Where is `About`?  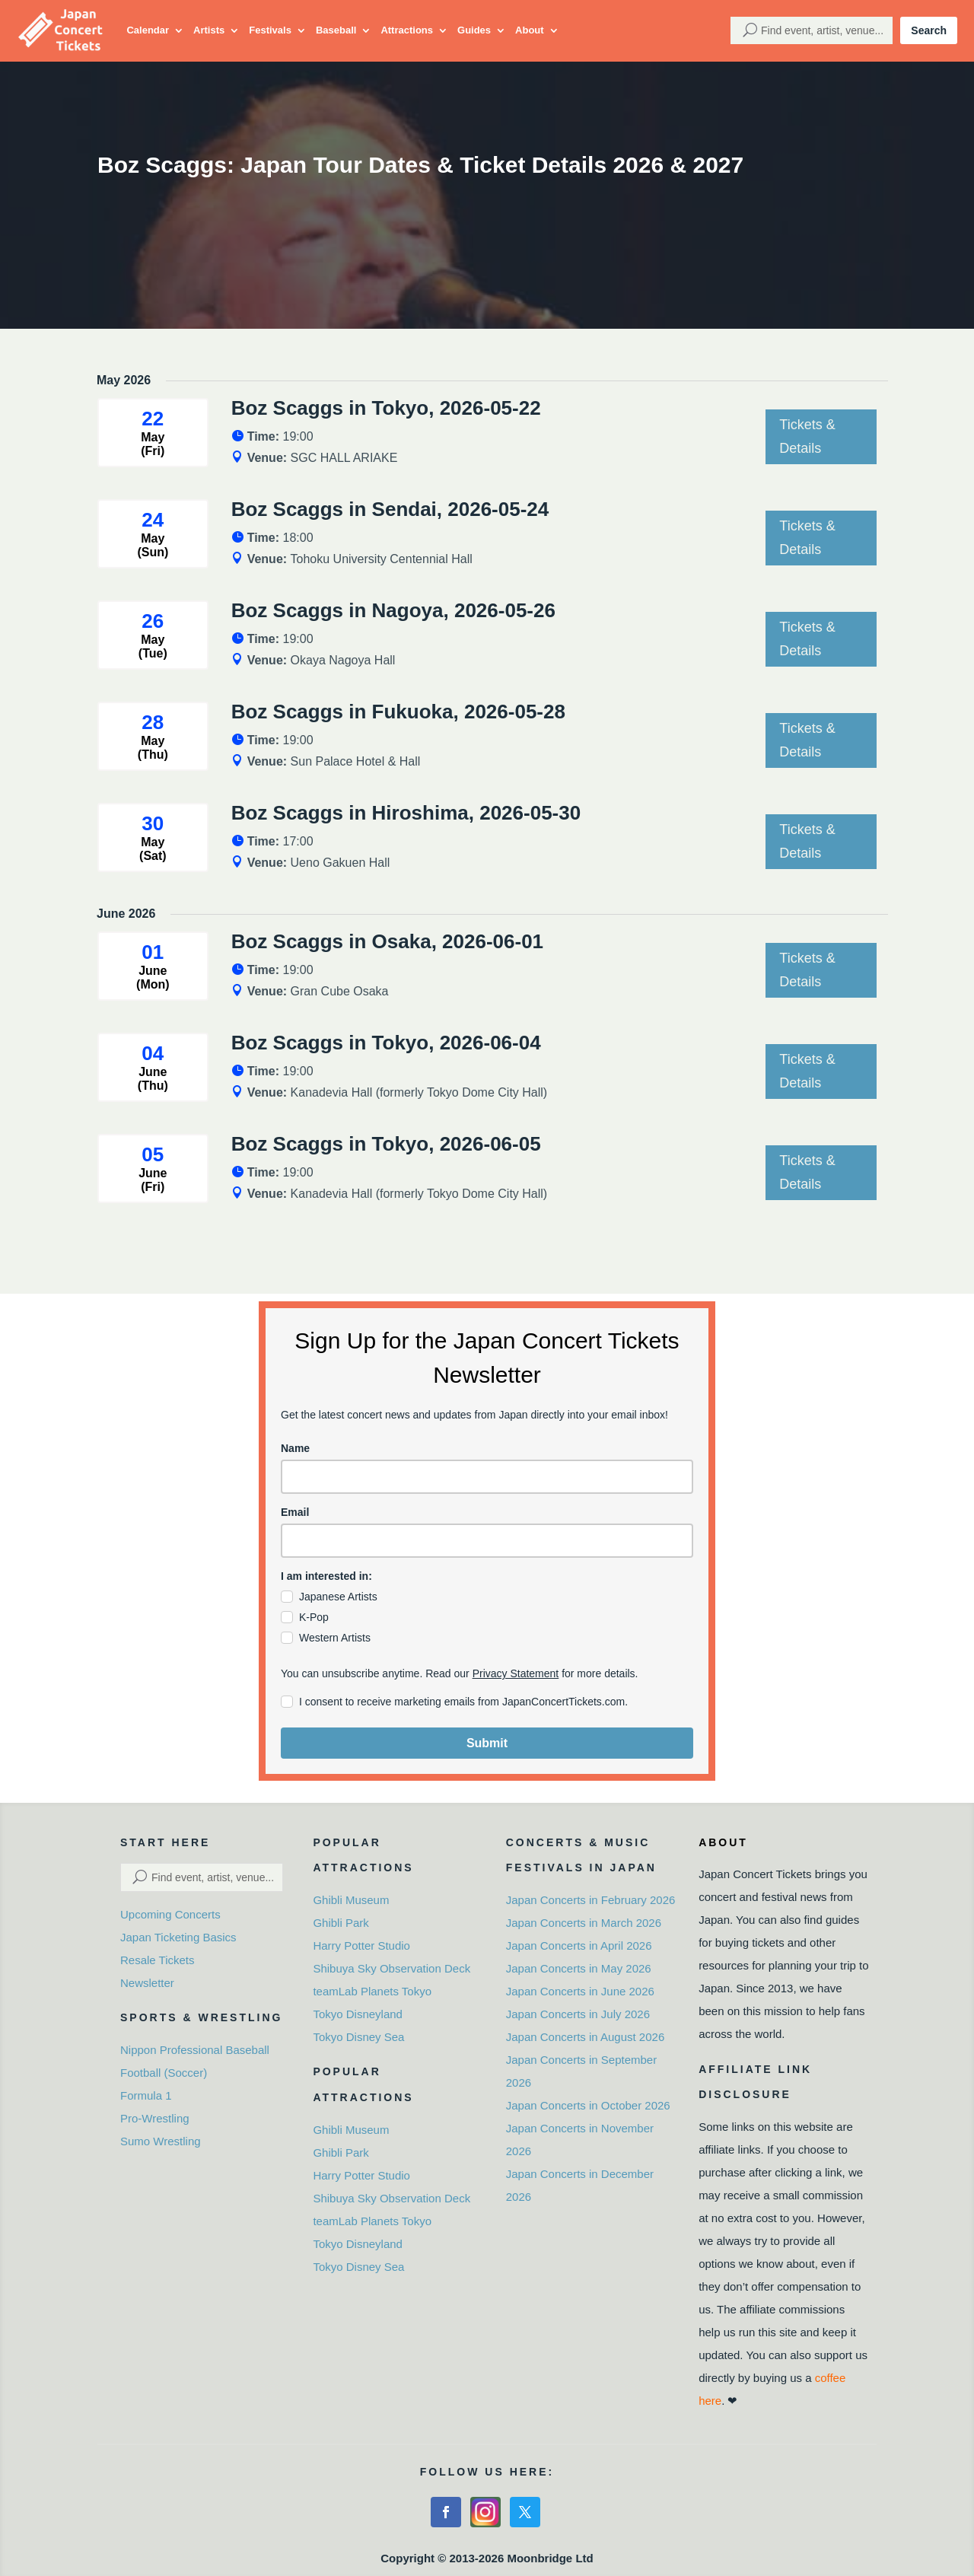
About is located at coordinates (529, 30).